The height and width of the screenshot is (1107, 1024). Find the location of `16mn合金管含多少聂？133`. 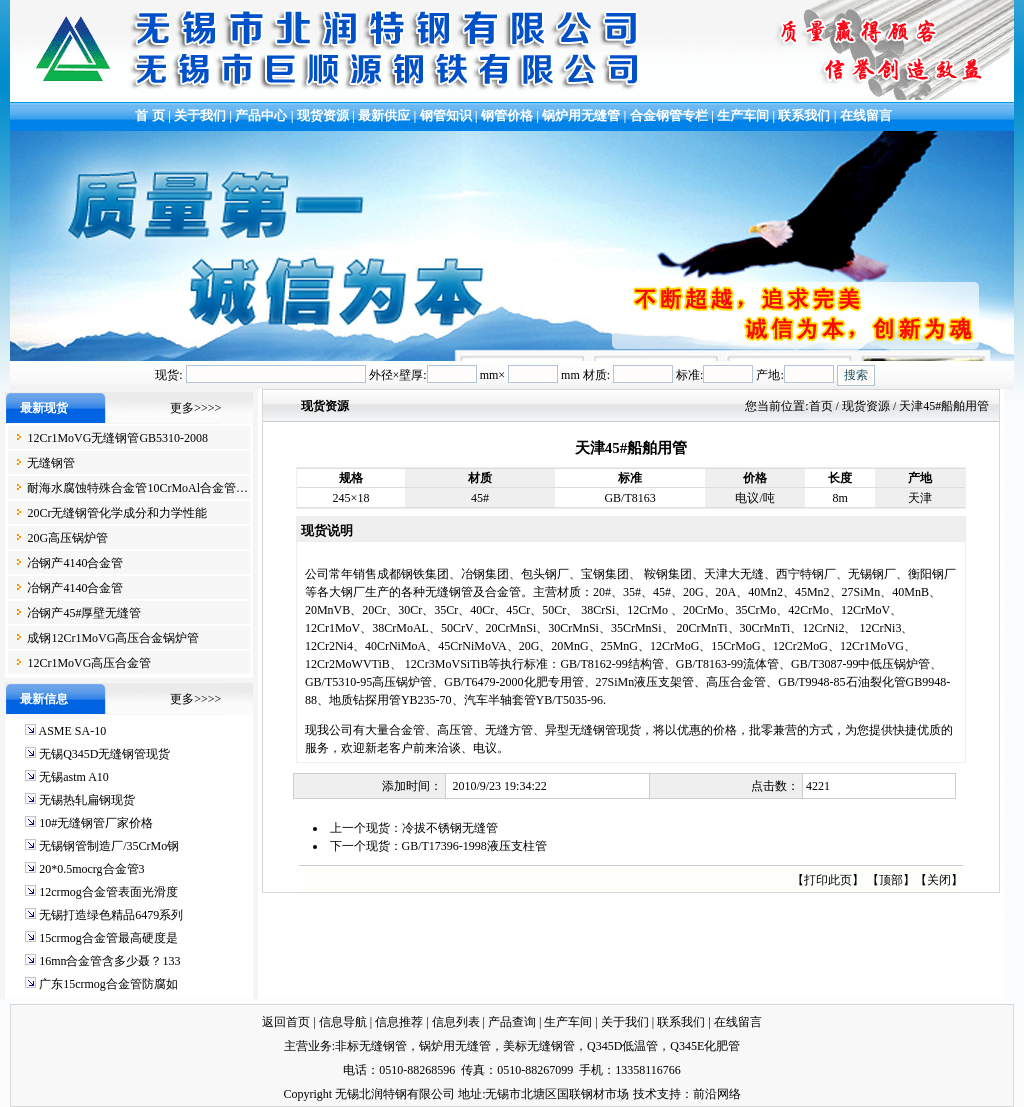

16mn合金管含多少聂？133 is located at coordinates (109, 961).